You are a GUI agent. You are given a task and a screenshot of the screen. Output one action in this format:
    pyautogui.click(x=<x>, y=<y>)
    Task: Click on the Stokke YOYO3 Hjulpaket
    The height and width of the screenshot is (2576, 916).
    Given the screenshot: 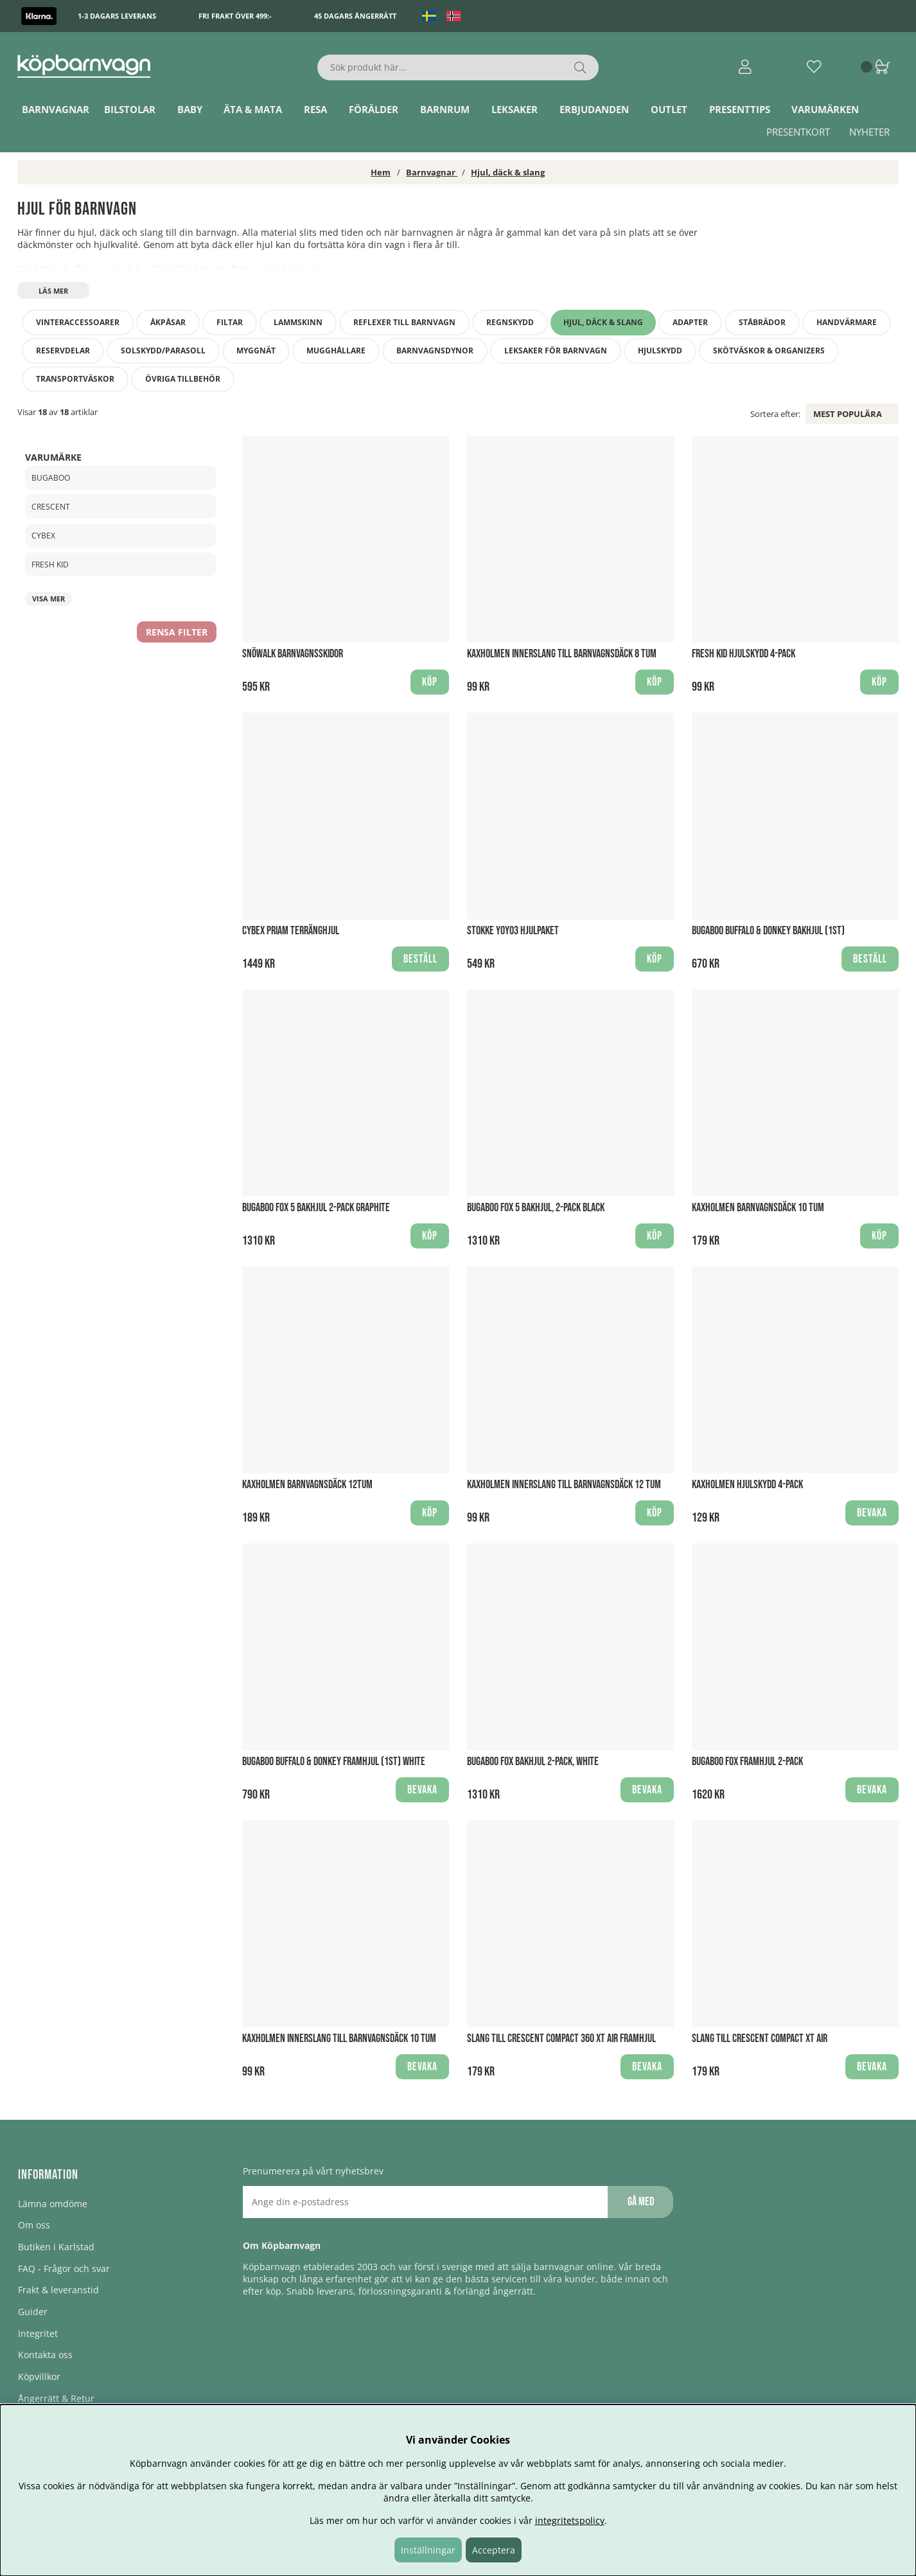 What is the action you would take?
    pyautogui.click(x=513, y=930)
    